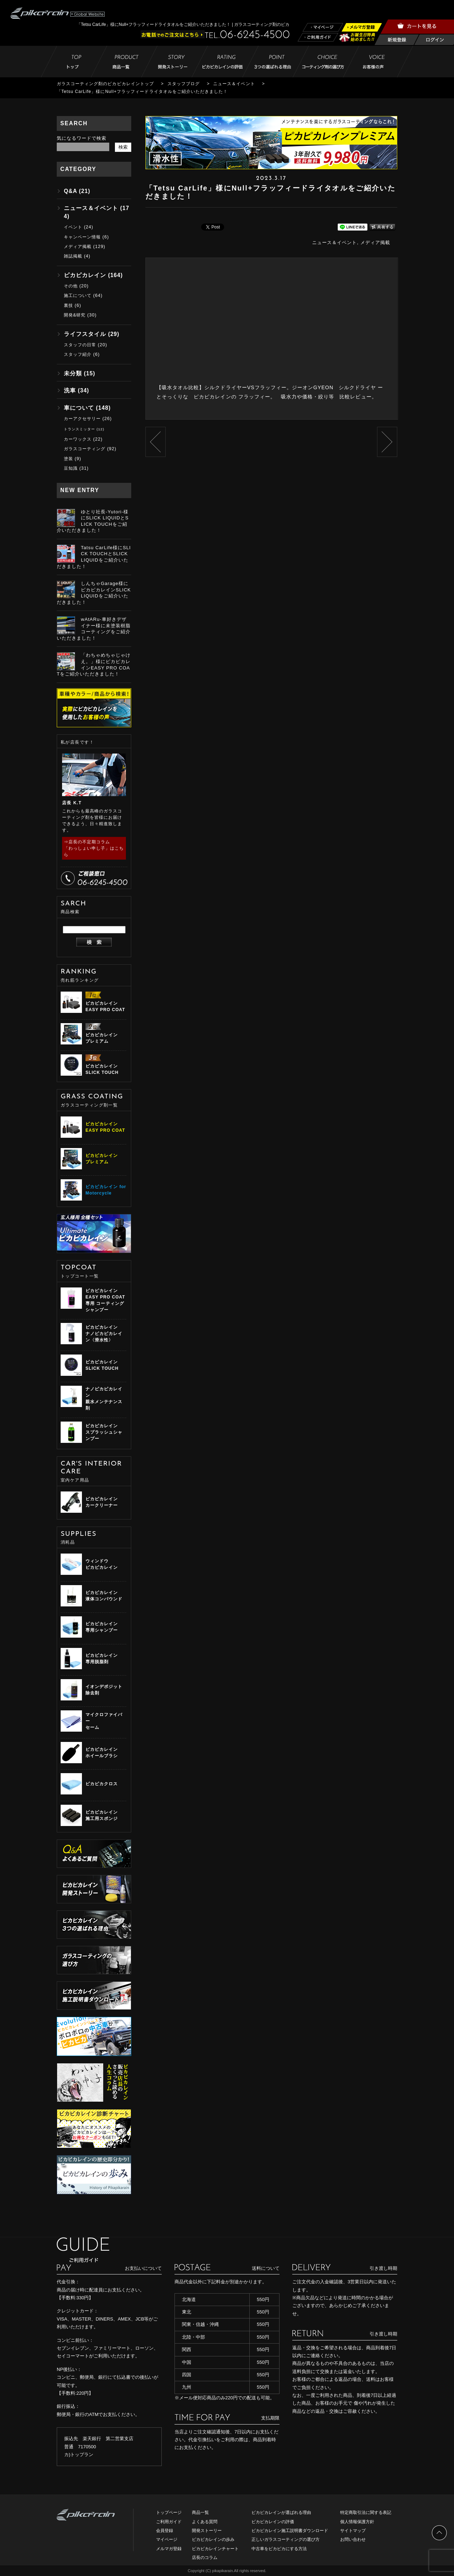 The height and width of the screenshot is (2576, 454). I want to click on 豆知識, so click(71, 468).